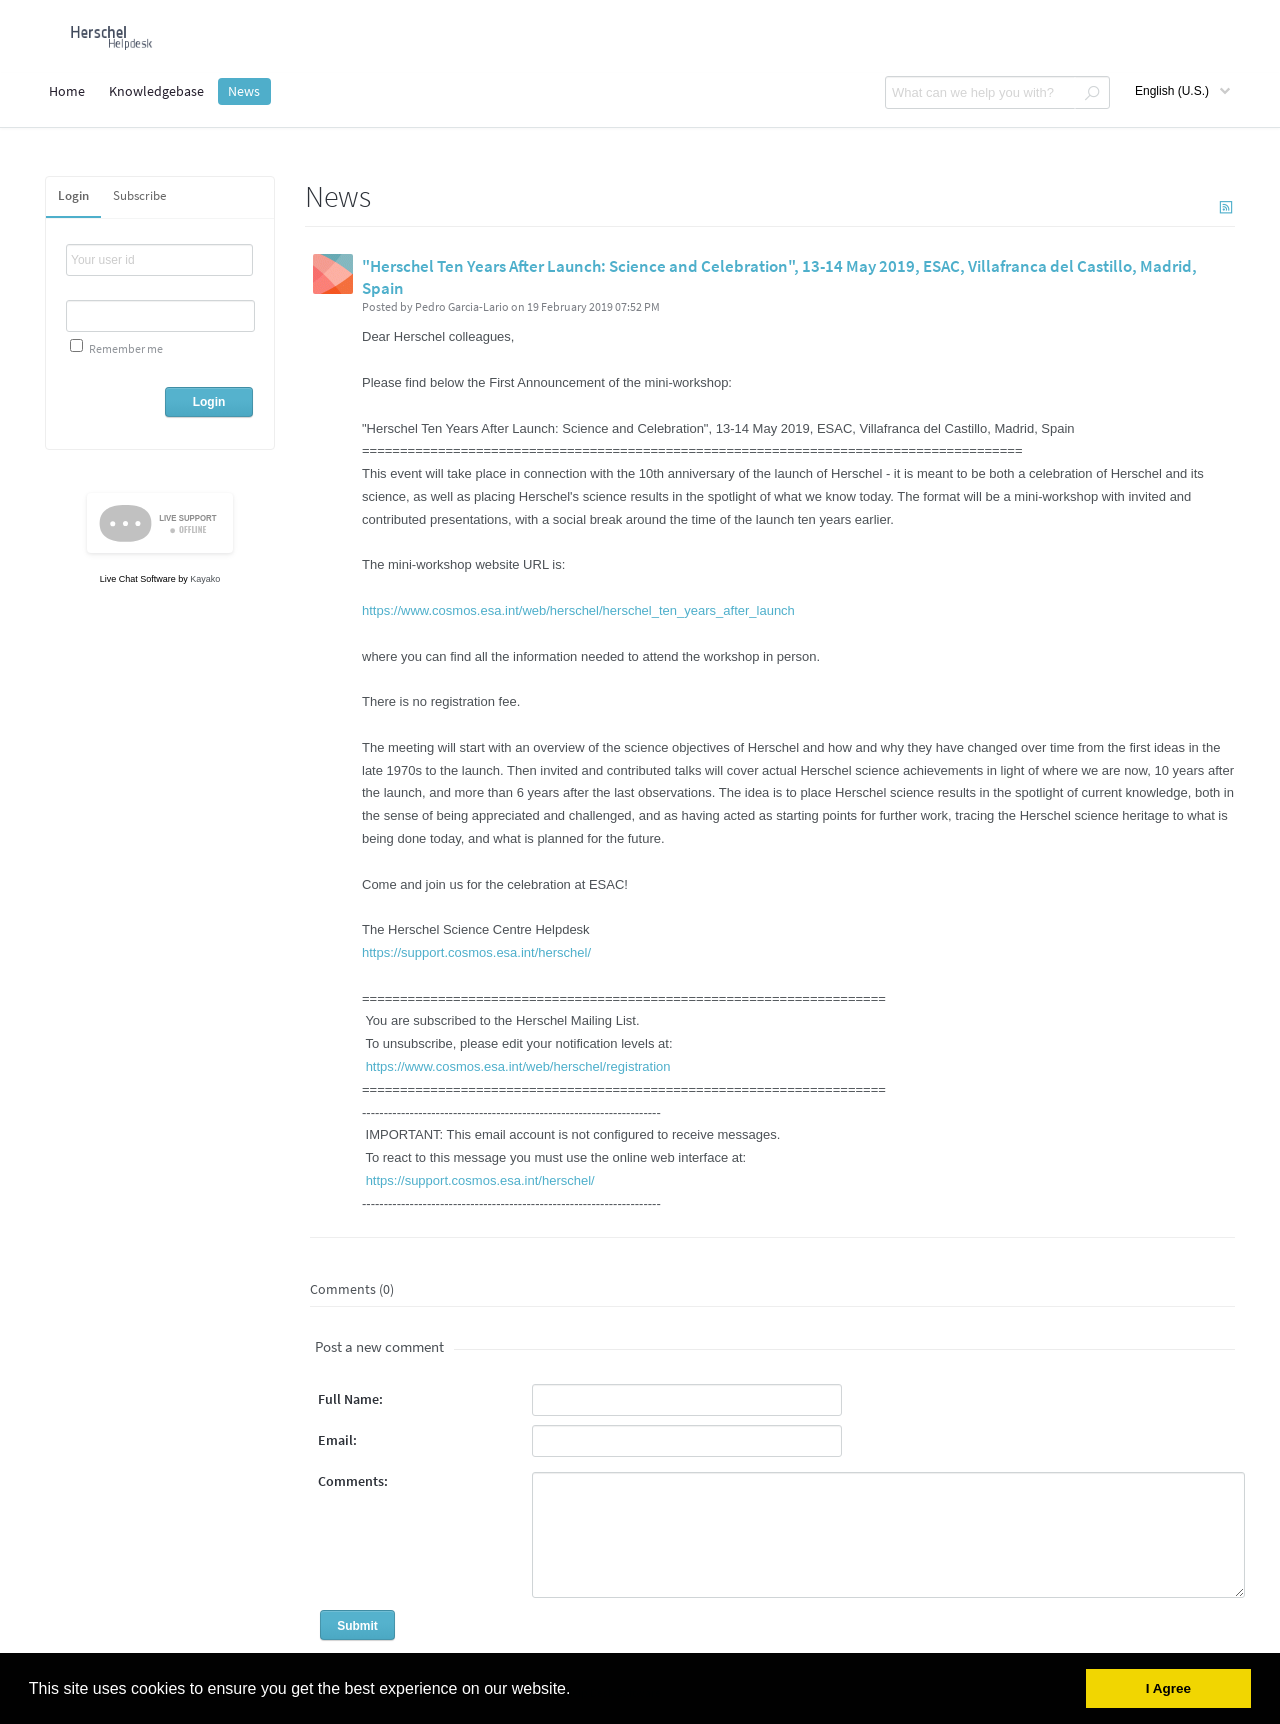 This screenshot has width=1280, height=1724. What do you see at coordinates (156, 91) in the screenshot?
I see `Knowledgebase` at bounding box center [156, 91].